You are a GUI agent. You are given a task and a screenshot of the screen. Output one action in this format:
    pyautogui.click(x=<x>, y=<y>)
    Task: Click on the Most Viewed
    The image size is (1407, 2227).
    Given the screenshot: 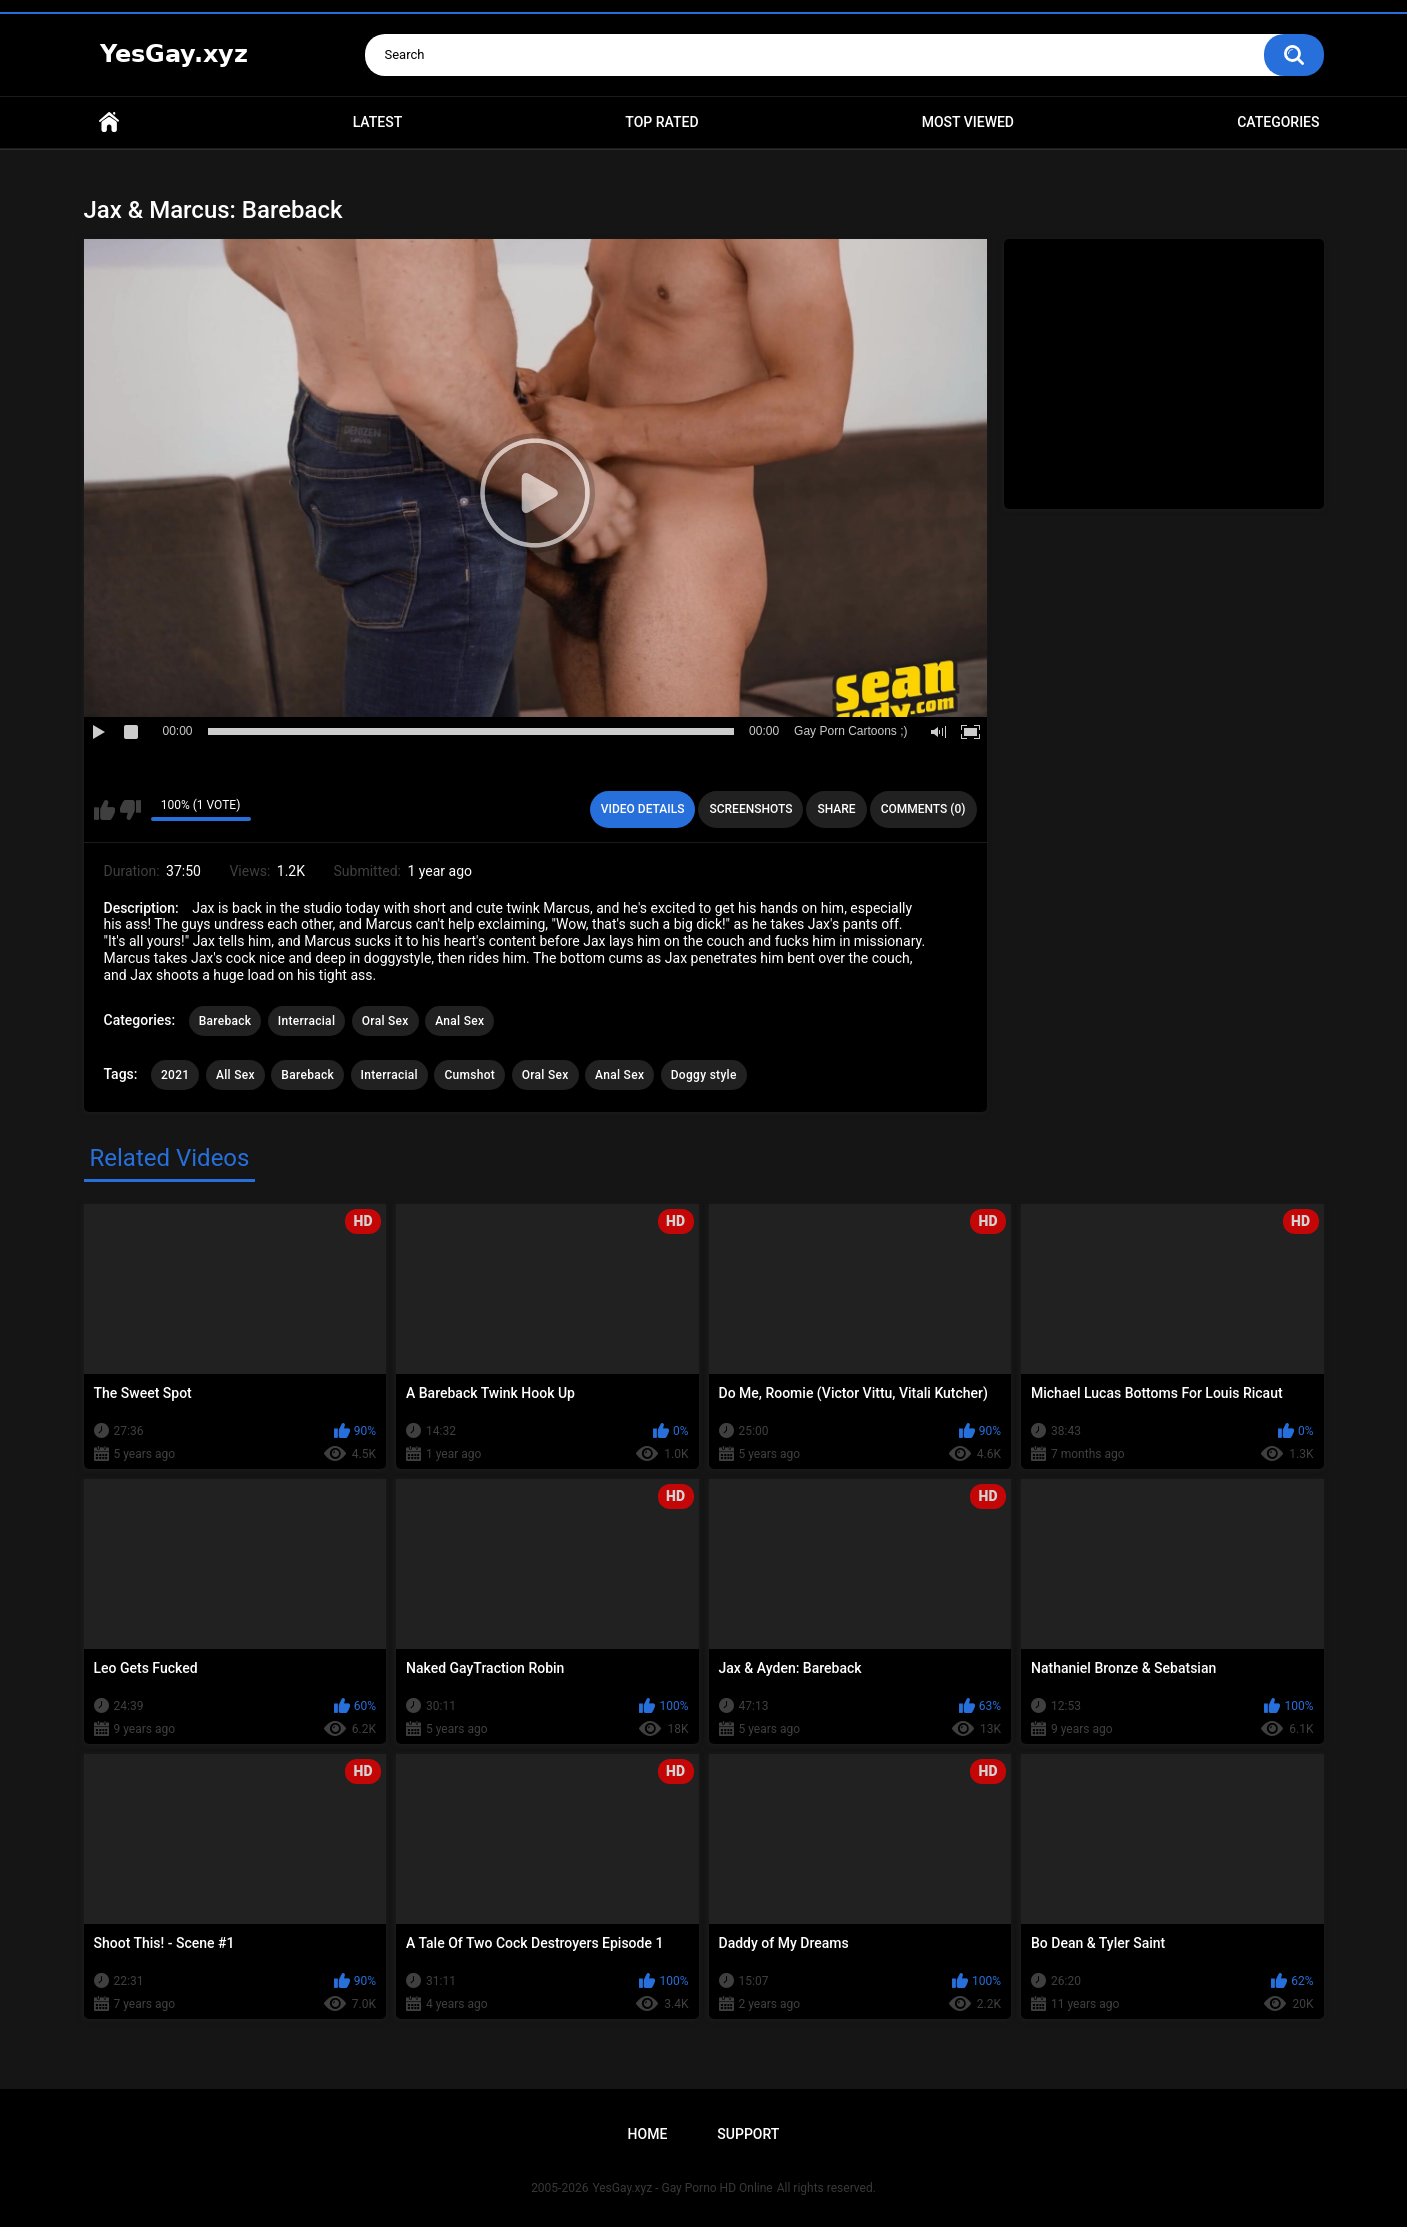 What is the action you would take?
    pyautogui.click(x=968, y=122)
    